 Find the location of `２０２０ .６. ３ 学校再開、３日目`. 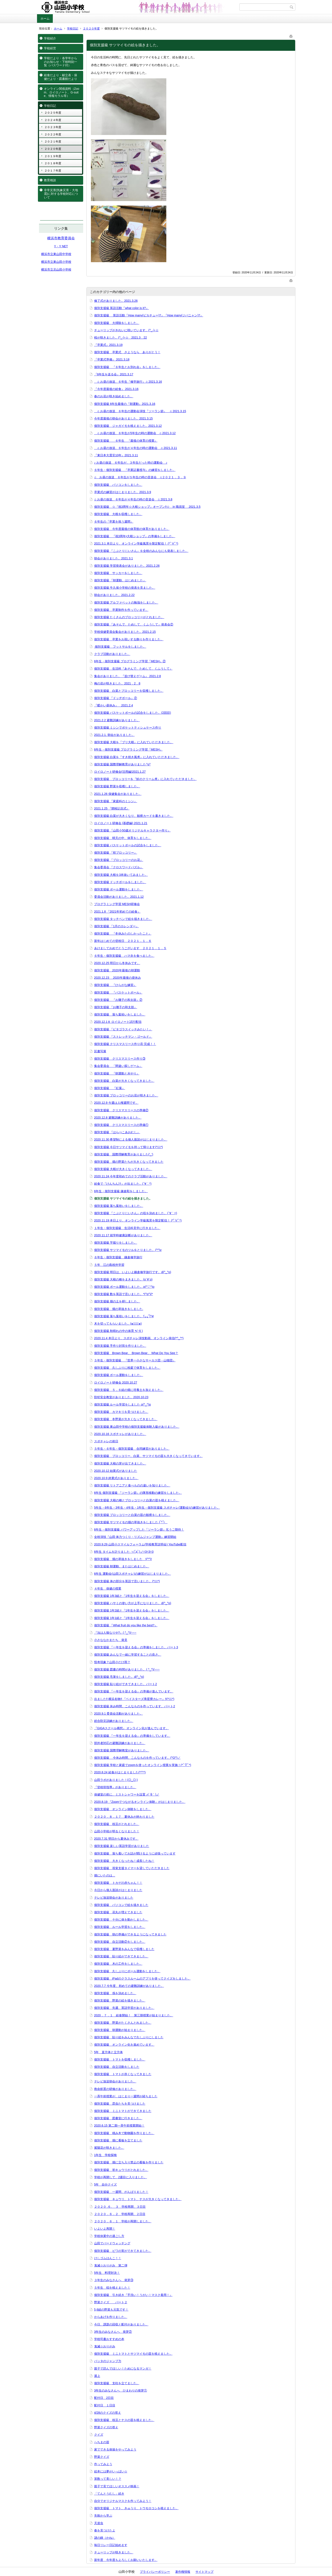

２０２０ .６. ３ 学校再開、３日目 is located at coordinates (120, 2206).